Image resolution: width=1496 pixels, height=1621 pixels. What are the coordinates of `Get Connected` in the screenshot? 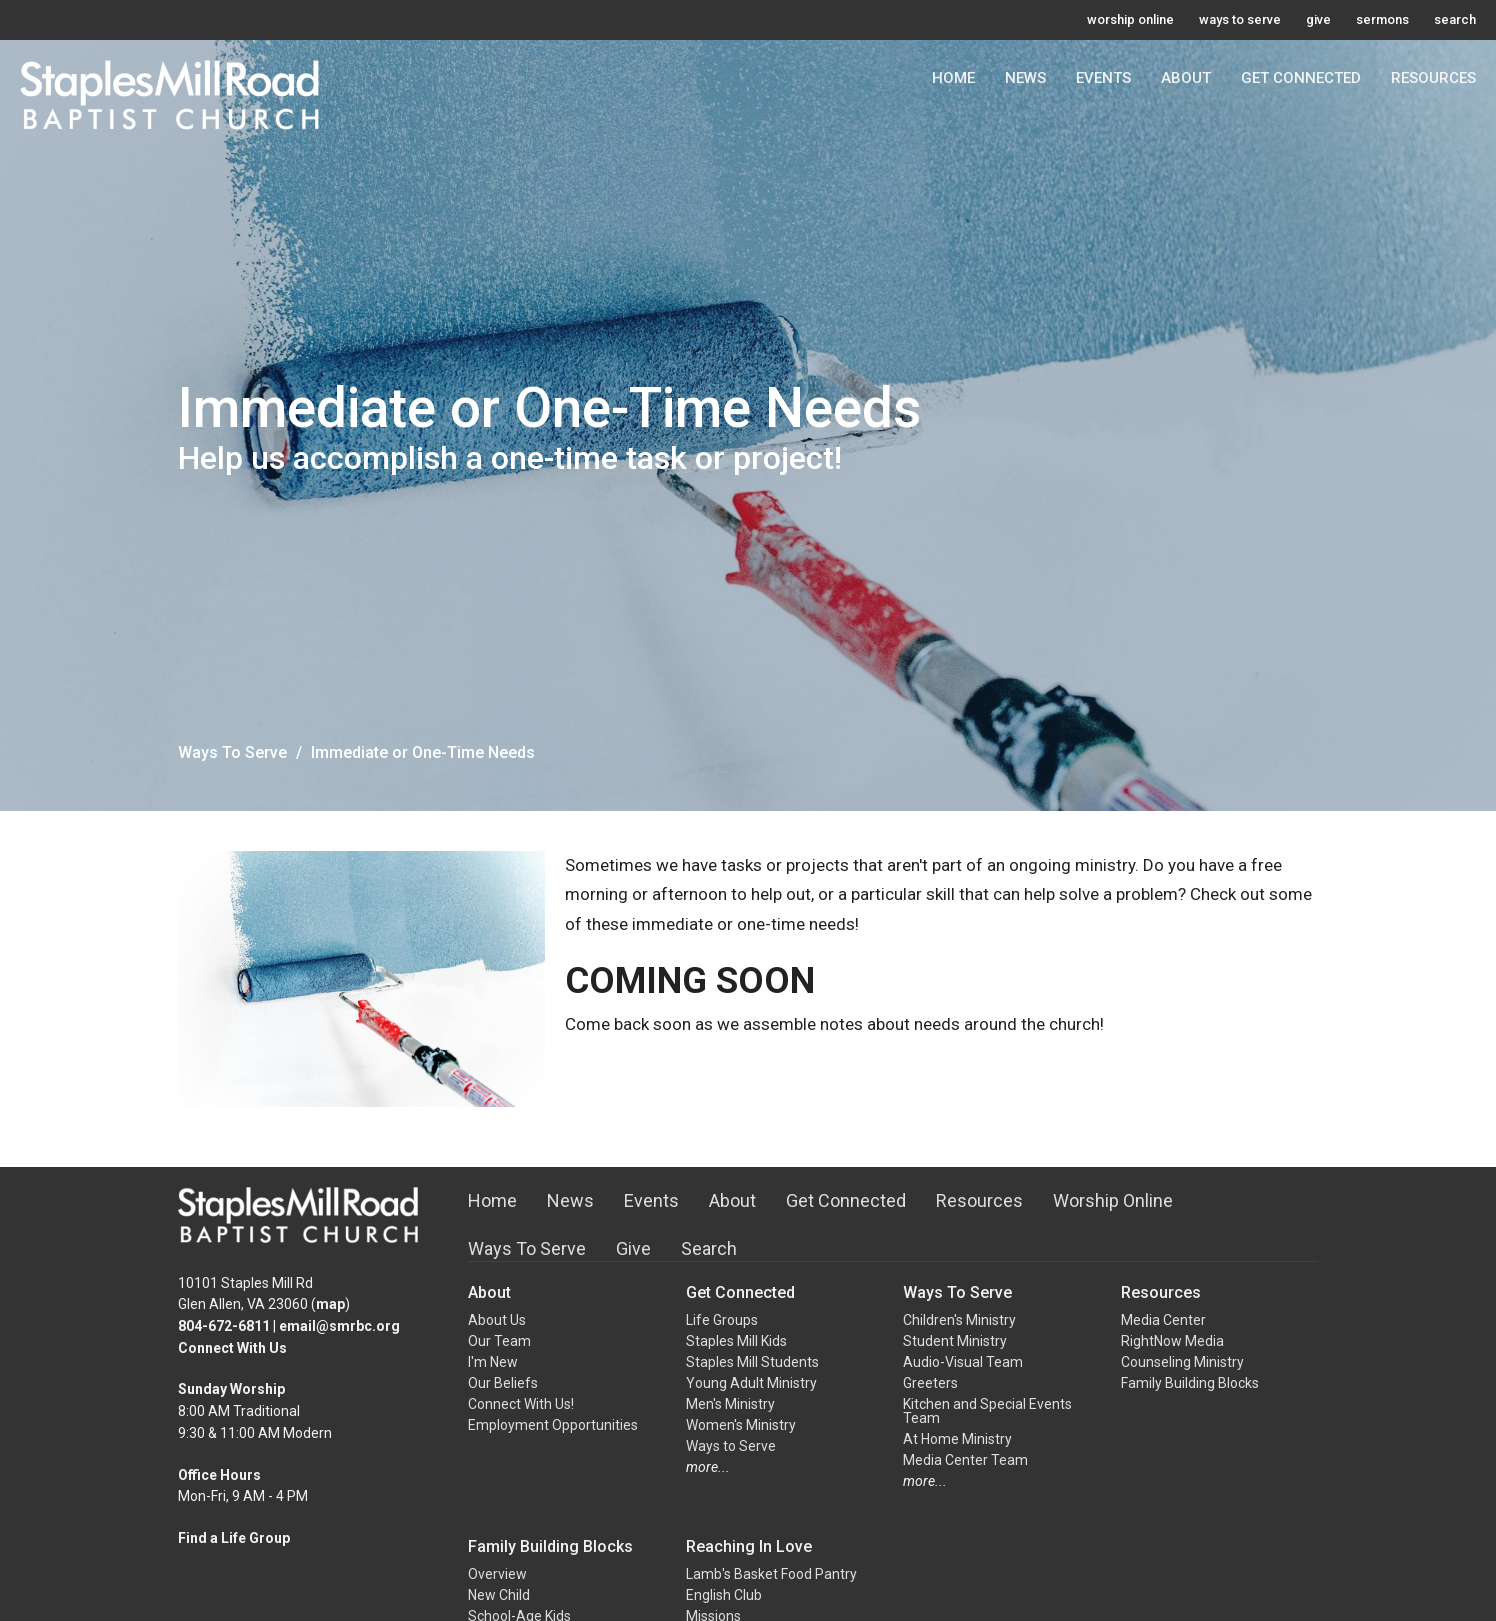 It's located at (1301, 78).